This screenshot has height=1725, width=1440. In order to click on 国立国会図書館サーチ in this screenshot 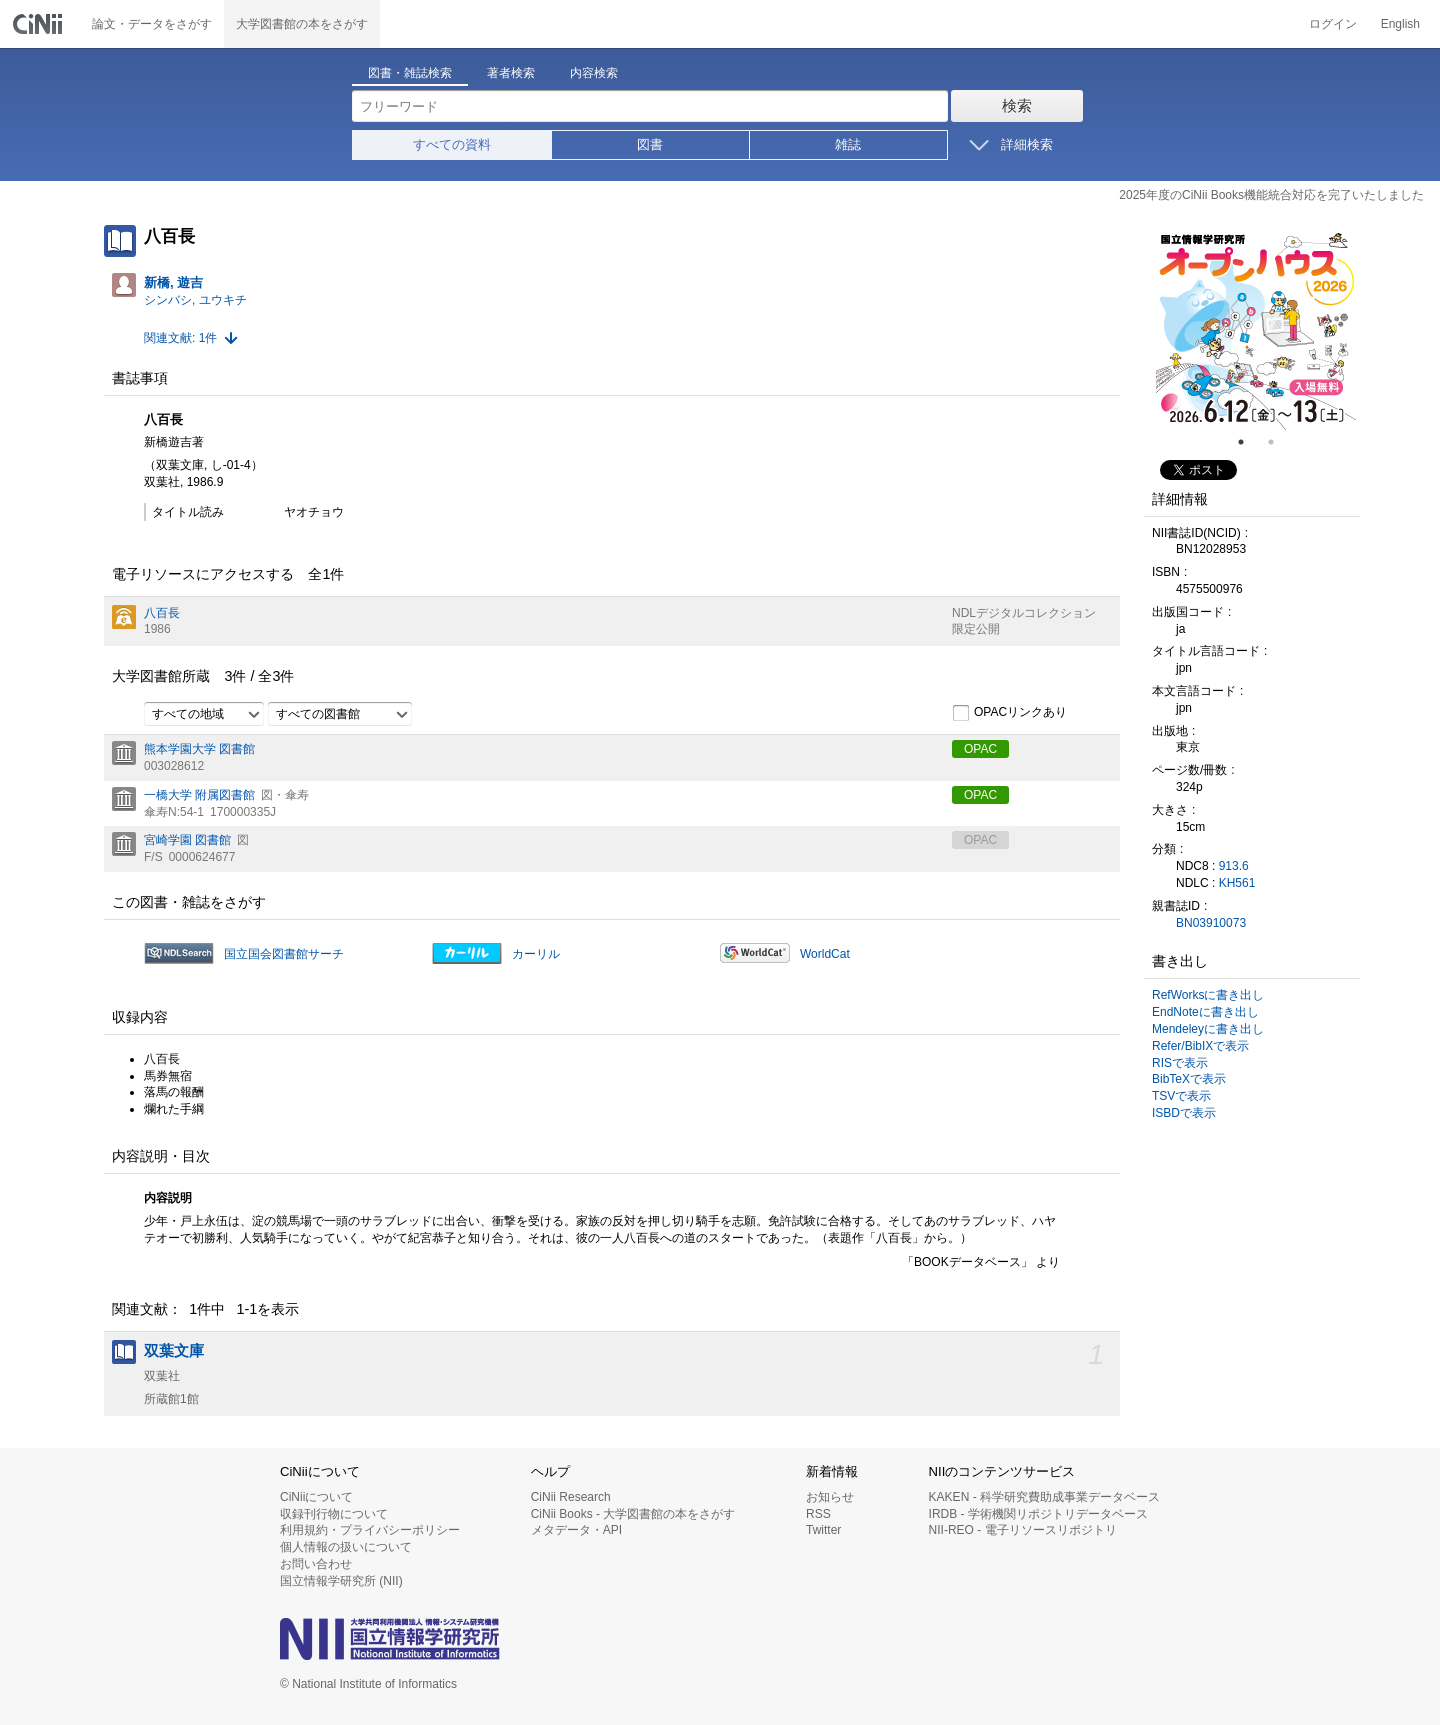, I will do `click(284, 954)`.